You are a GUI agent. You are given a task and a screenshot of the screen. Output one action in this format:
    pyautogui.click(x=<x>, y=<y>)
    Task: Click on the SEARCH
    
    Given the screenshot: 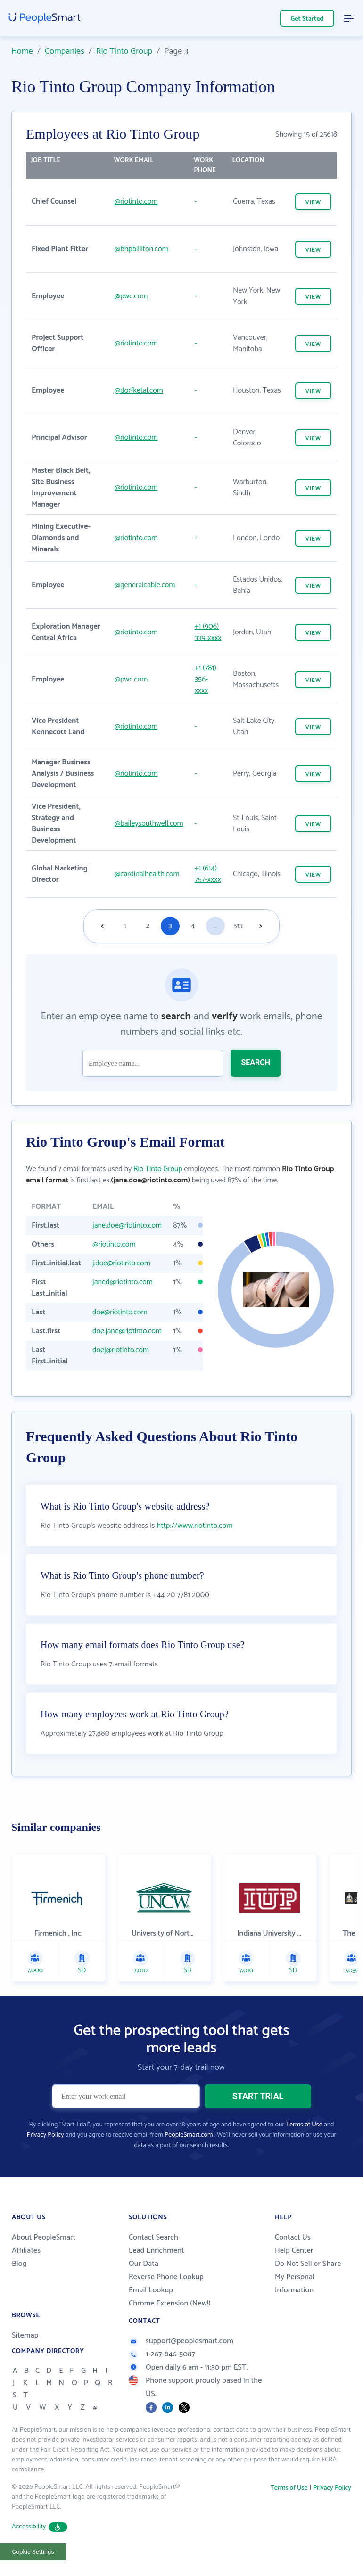 What is the action you would take?
    pyautogui.click(x=255, y=1062)
    